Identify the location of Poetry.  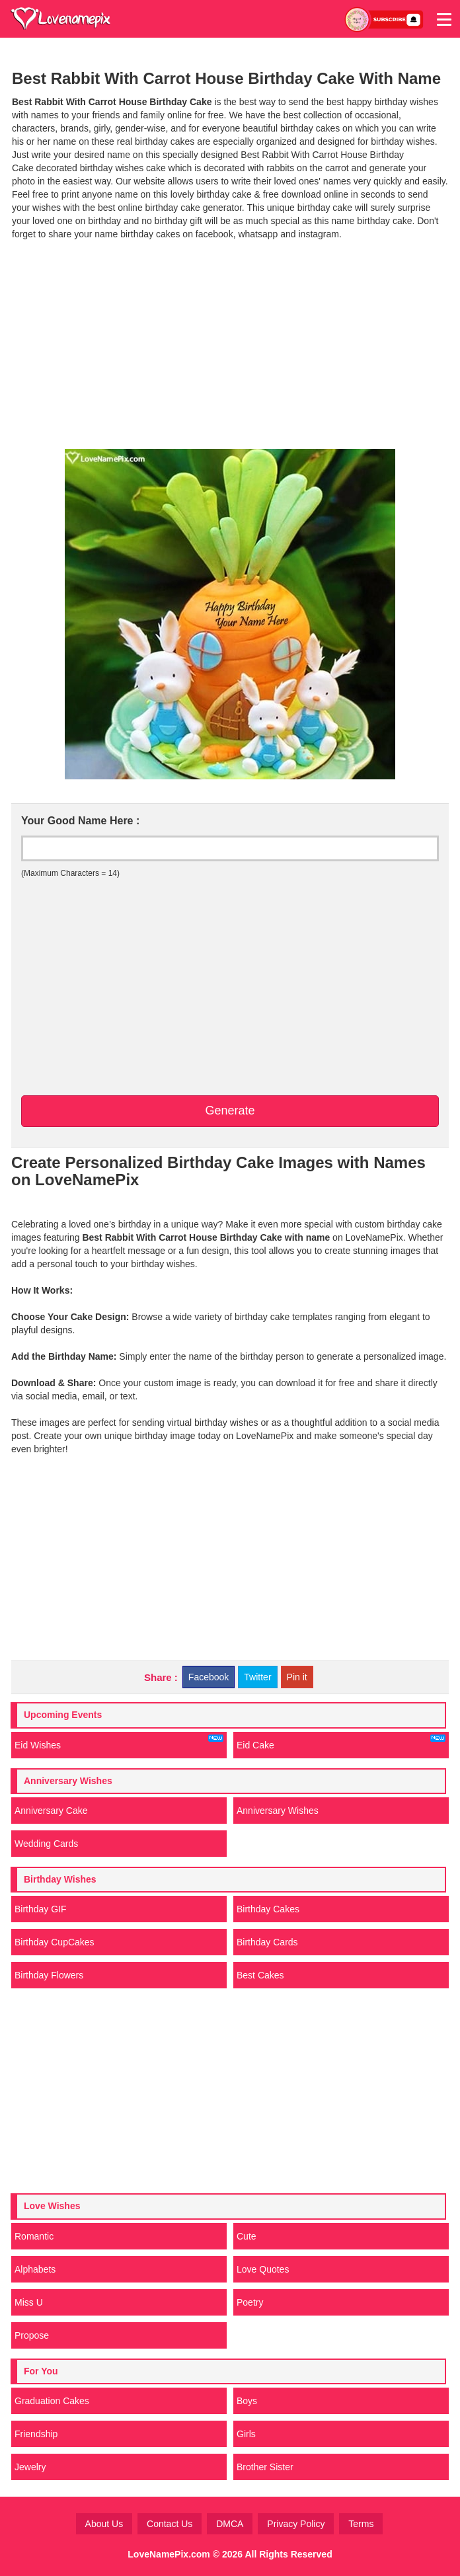
(250, 2302).